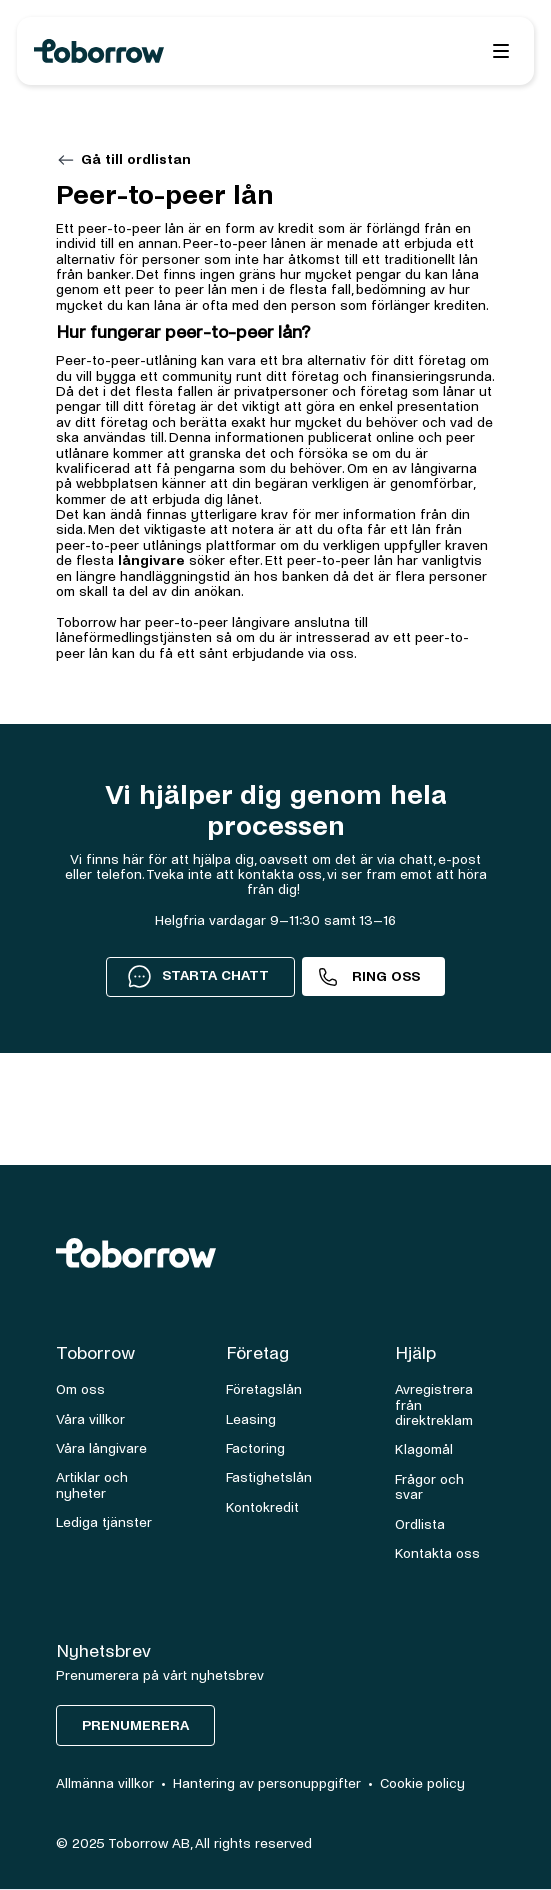  Describe the element at coordinates (101, 1448) in the screenshot. I see `Våra långivare` at that location.